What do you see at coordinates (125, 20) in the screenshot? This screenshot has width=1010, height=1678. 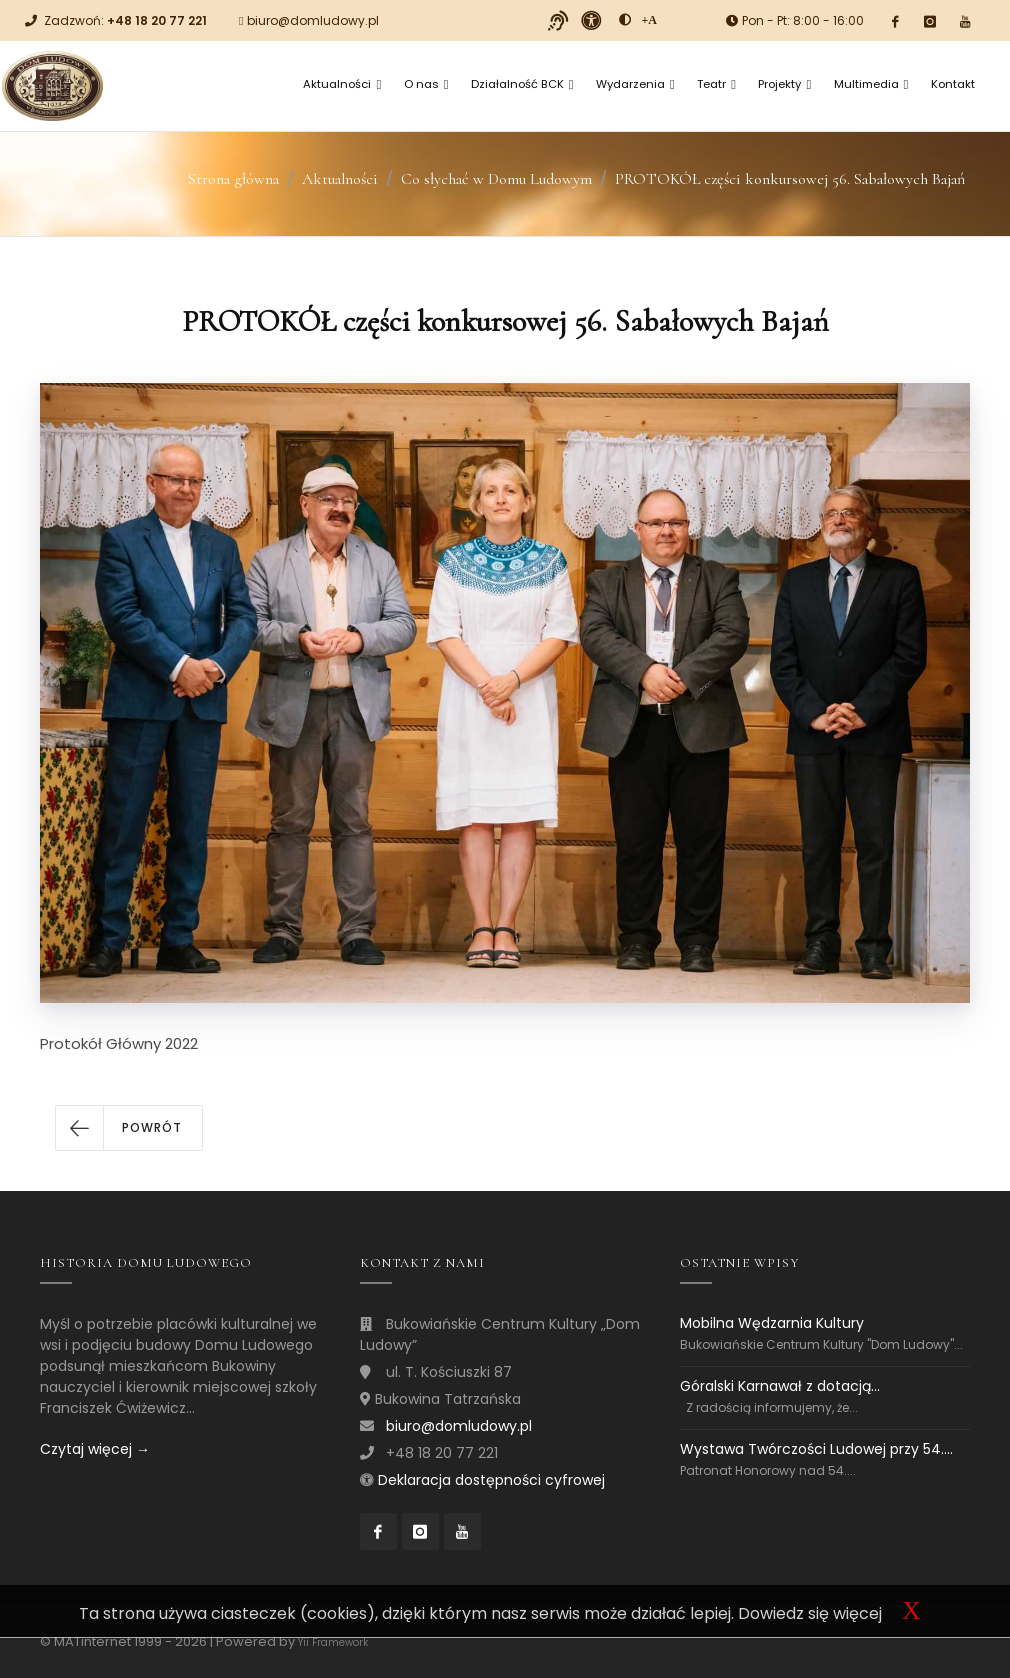 I see `Zadzwoń:` at bounding box center [125, 20].